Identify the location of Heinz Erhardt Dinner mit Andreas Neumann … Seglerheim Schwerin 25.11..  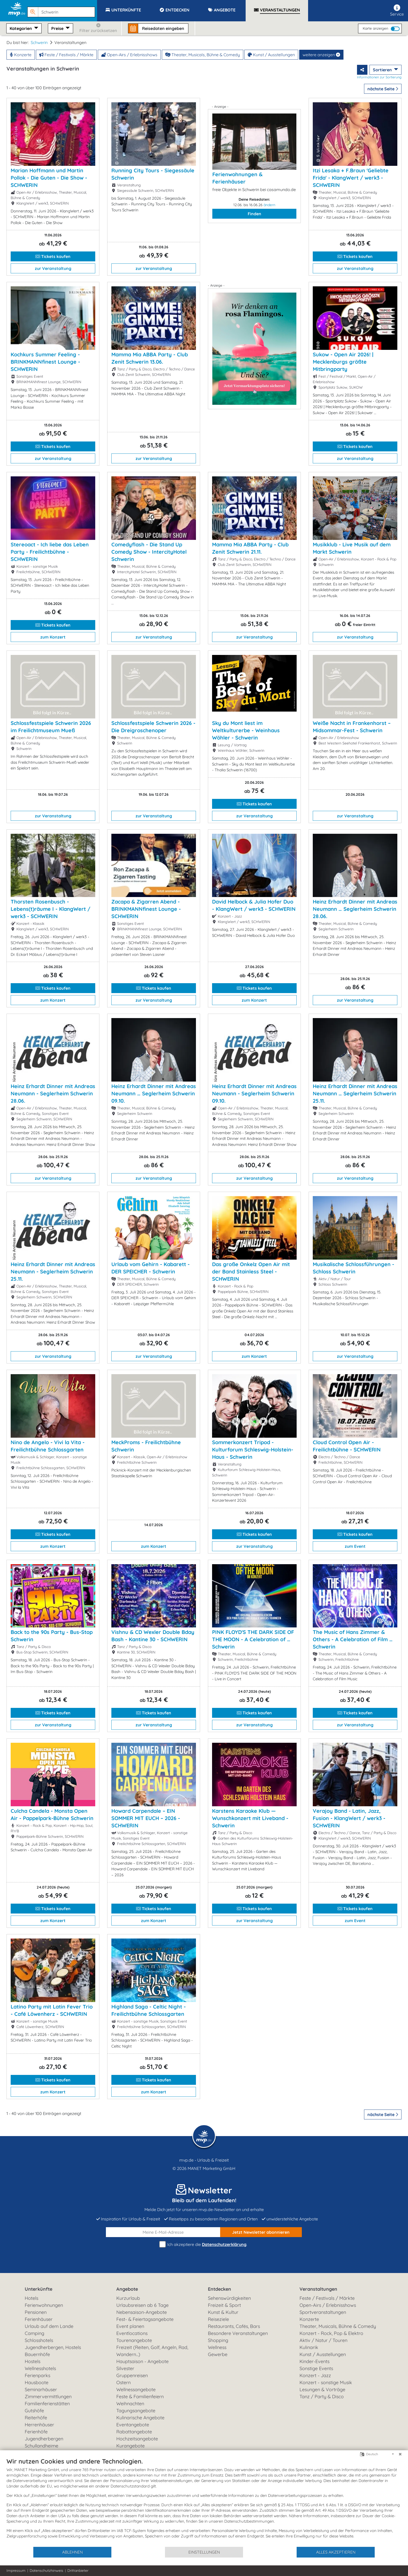
(355, 1093).